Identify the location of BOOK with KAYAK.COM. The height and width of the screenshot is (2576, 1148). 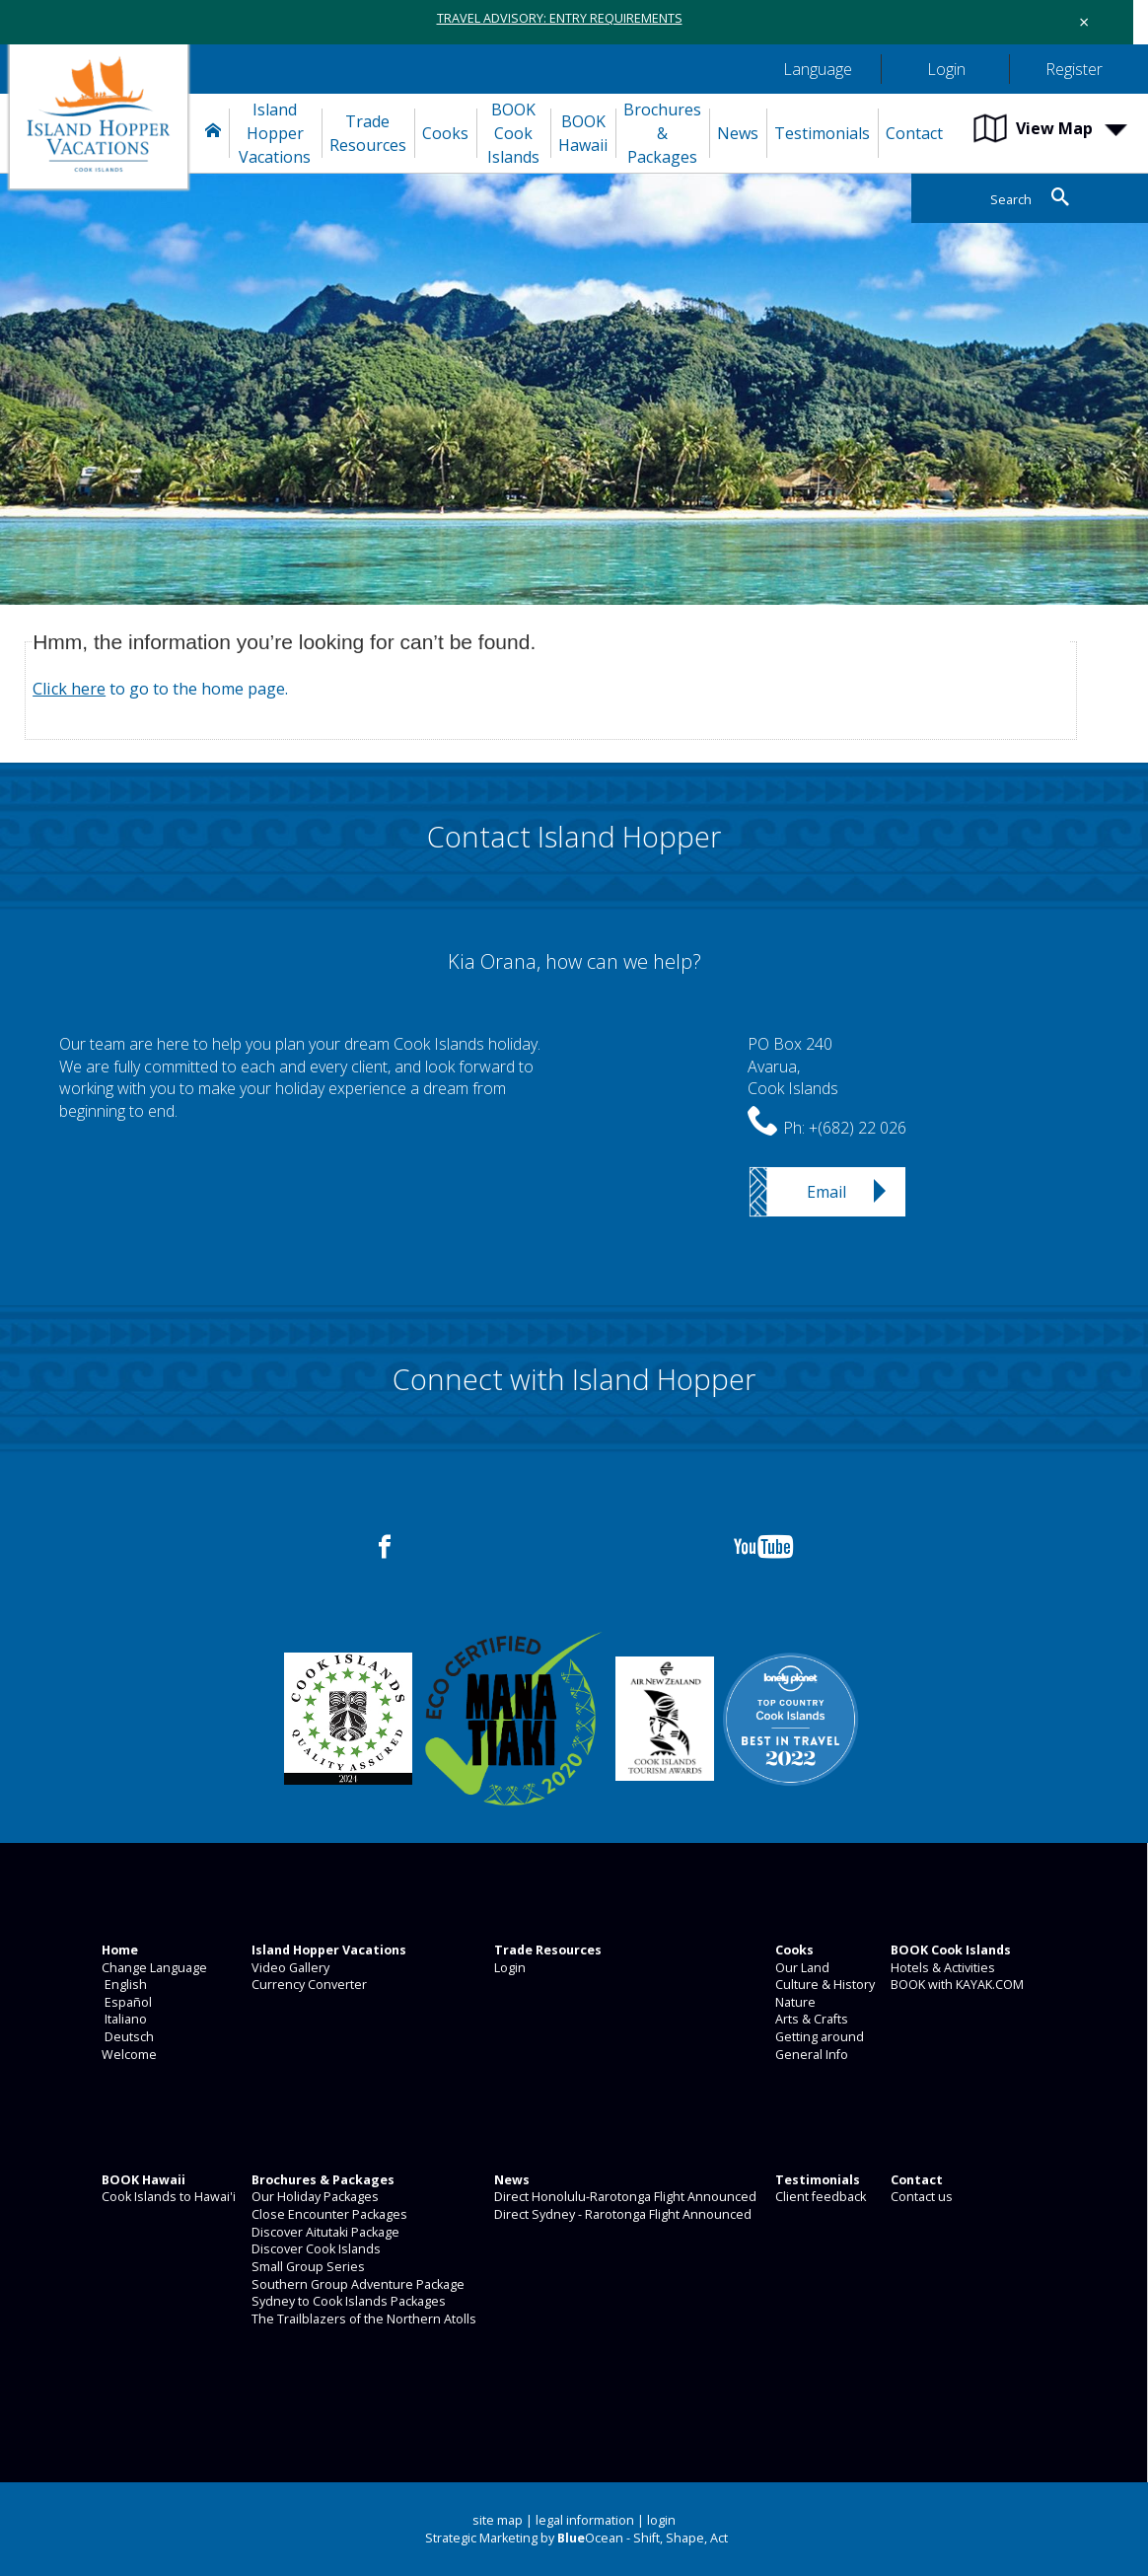
(956, 1984).